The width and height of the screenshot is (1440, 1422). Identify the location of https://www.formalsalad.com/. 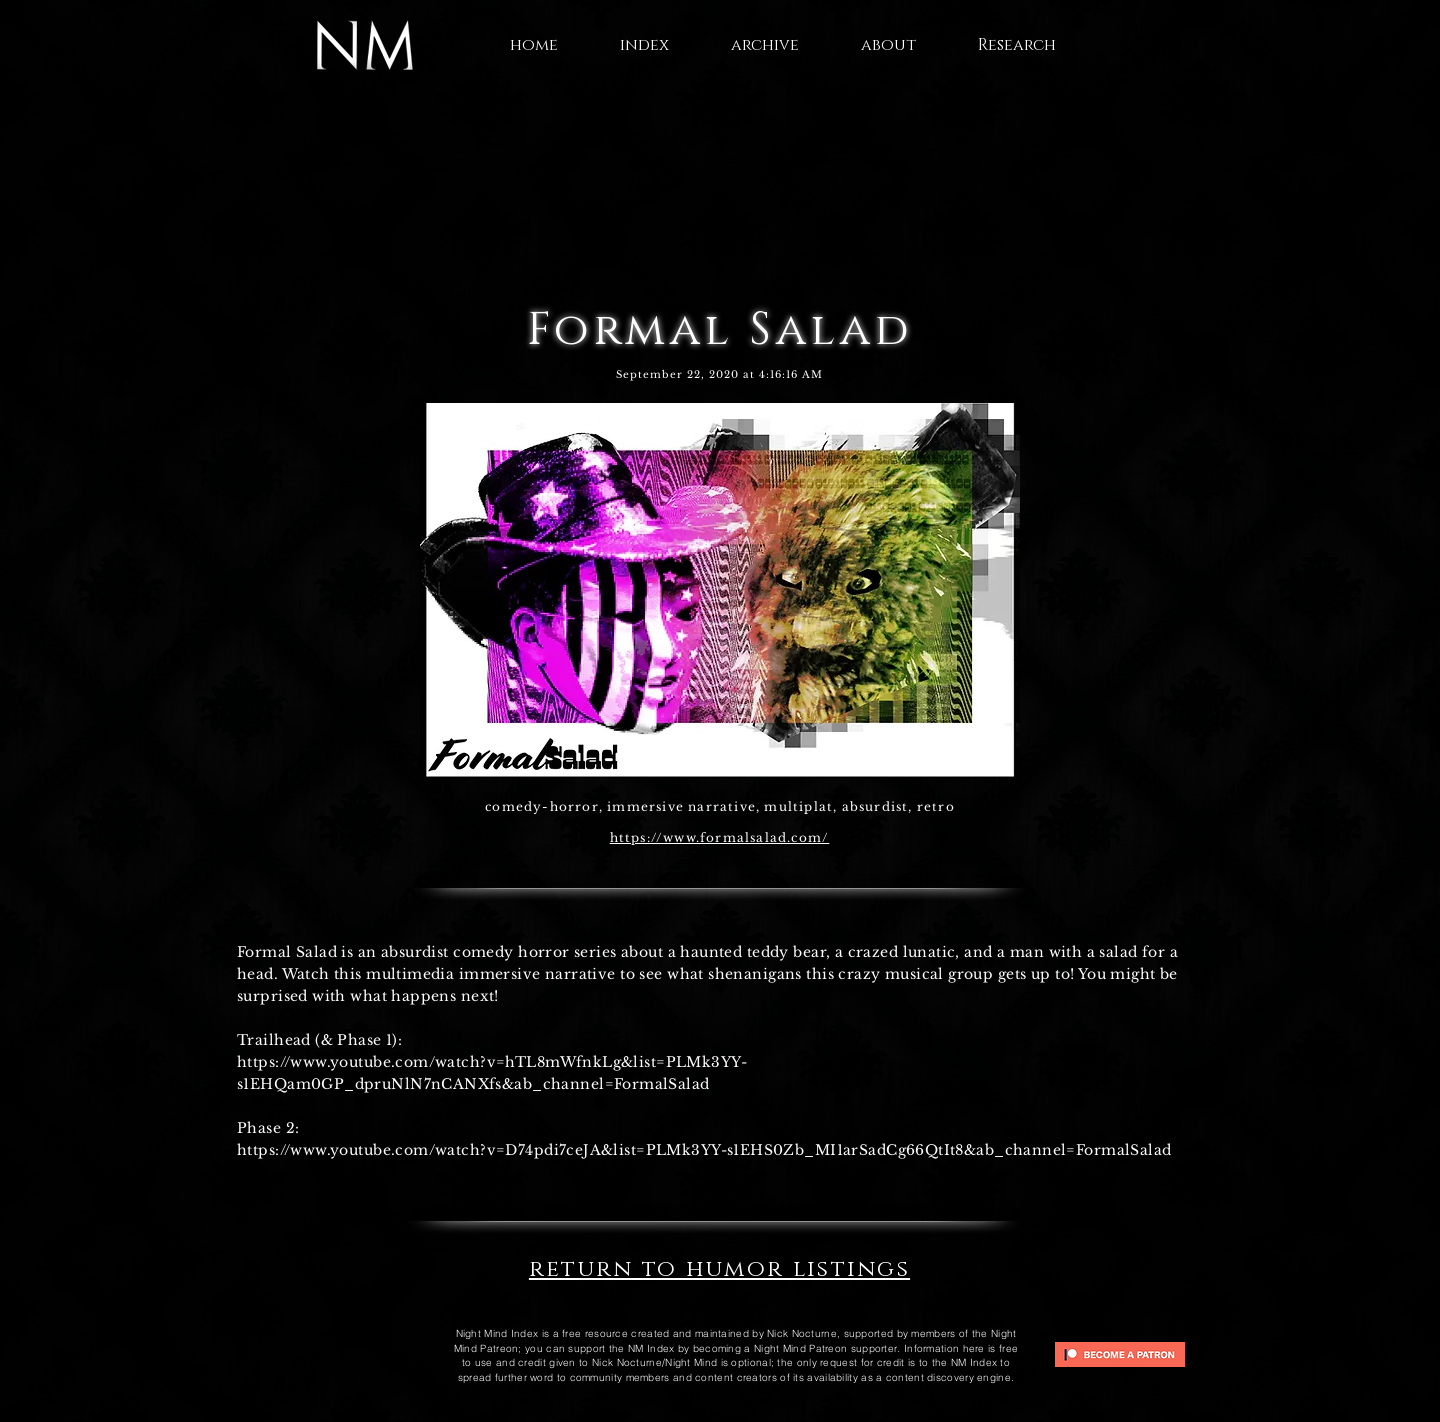
(720, 837).